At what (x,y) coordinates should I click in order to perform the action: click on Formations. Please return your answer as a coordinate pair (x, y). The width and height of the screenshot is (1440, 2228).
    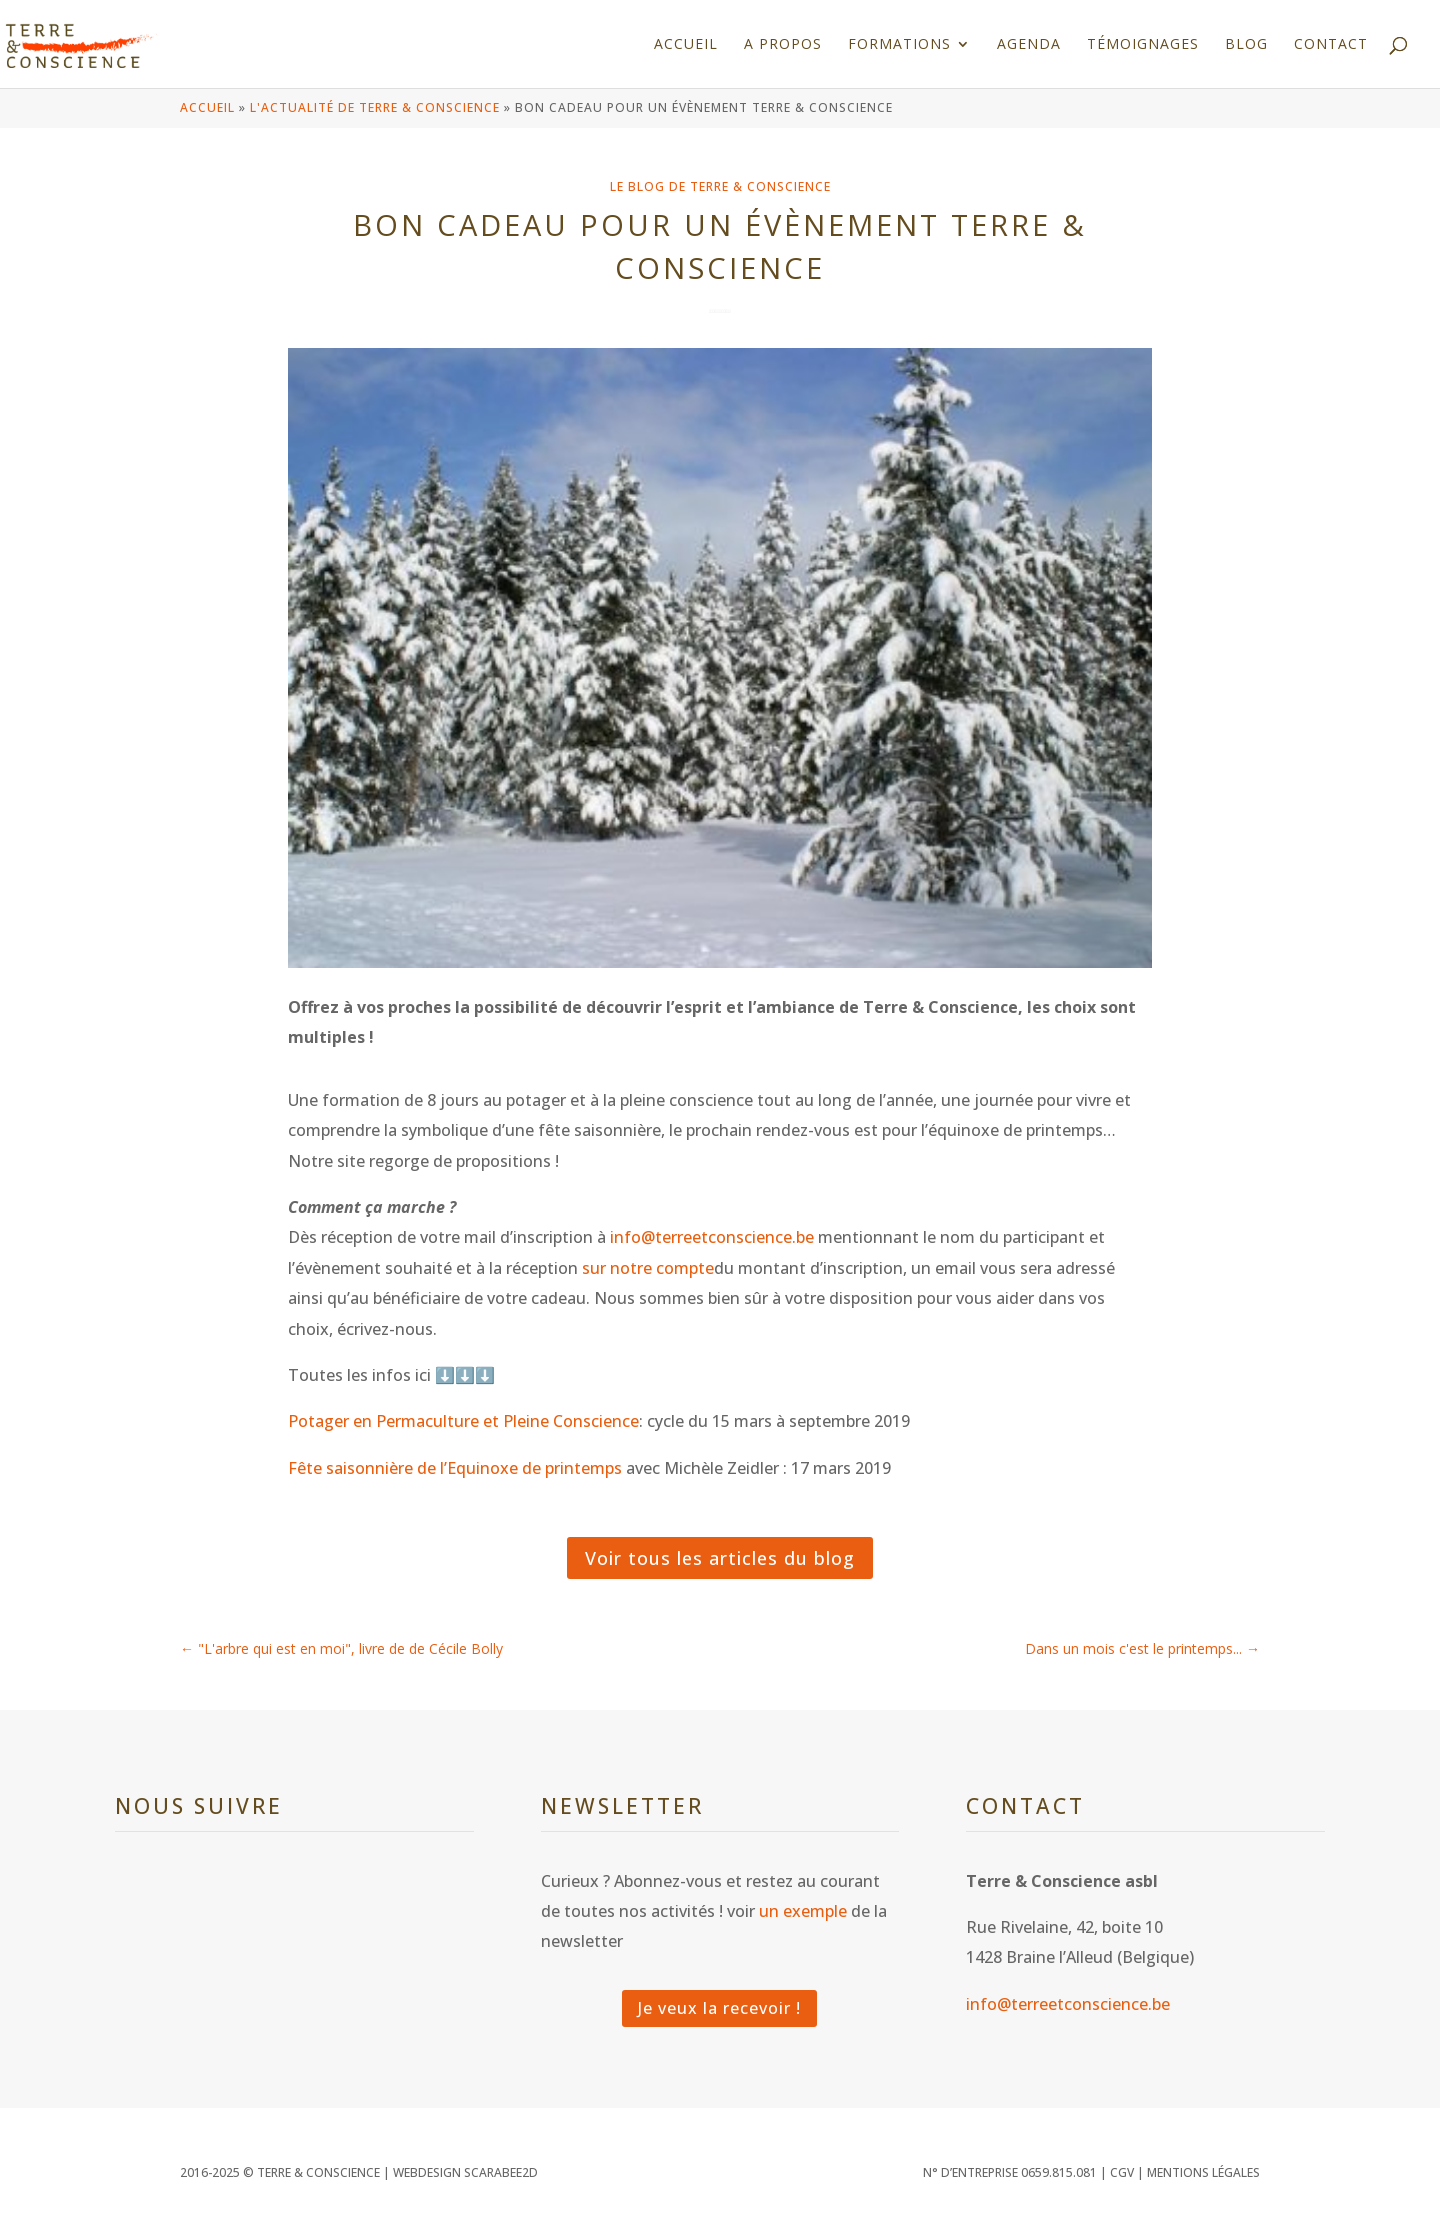
    Looking at the image, I should click on (899, 45).